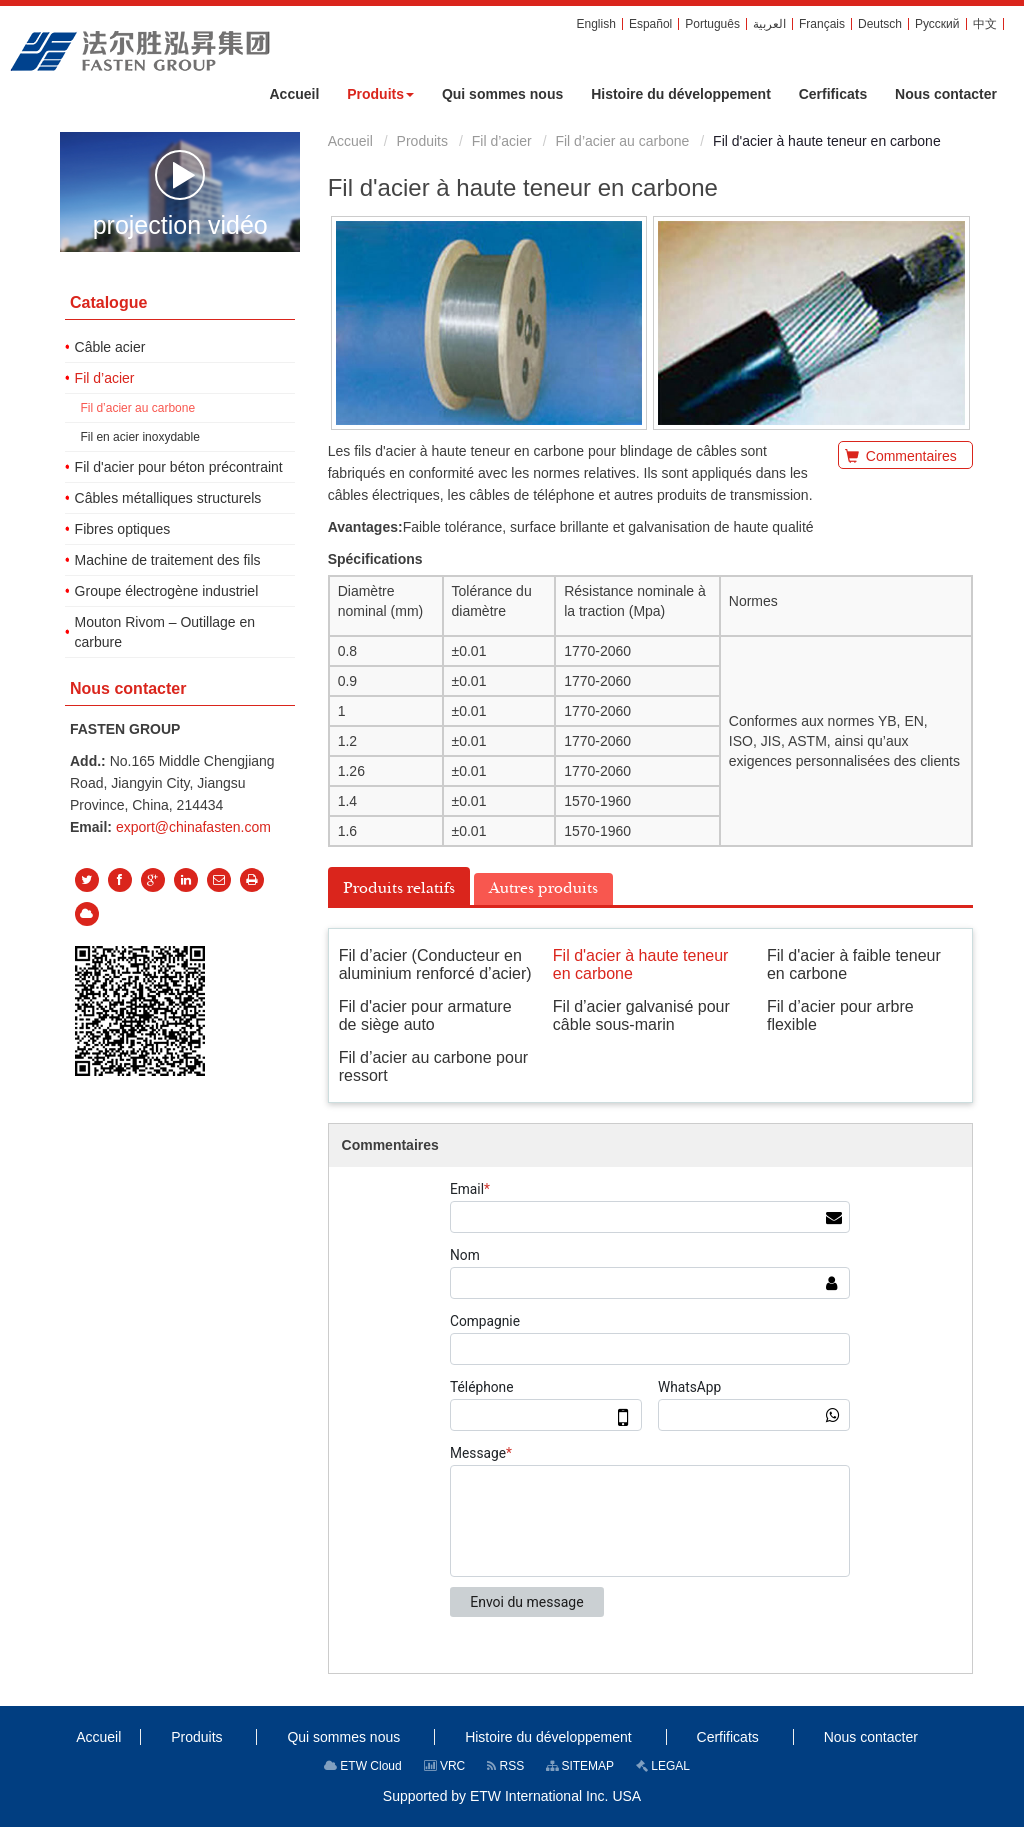  Describe the element at coordinates (505, 1766) in the screenshot. I see `RSS` at that location.